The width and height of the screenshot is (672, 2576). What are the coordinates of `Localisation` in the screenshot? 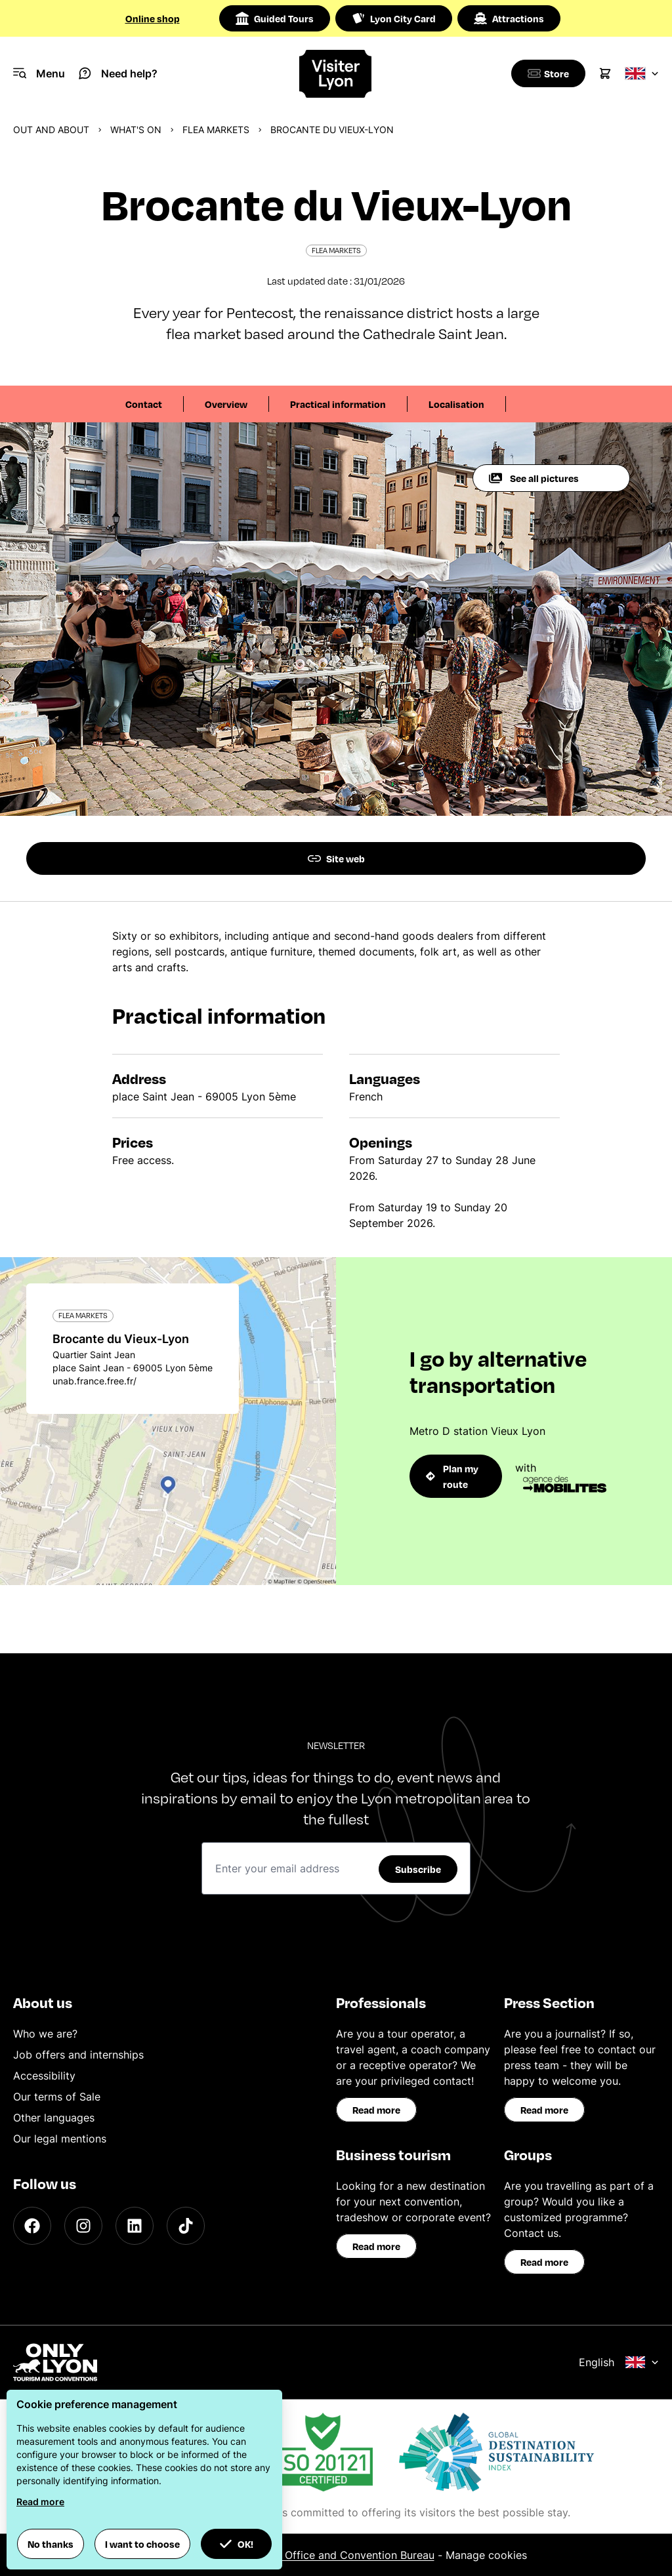 It's located at (456, 404).